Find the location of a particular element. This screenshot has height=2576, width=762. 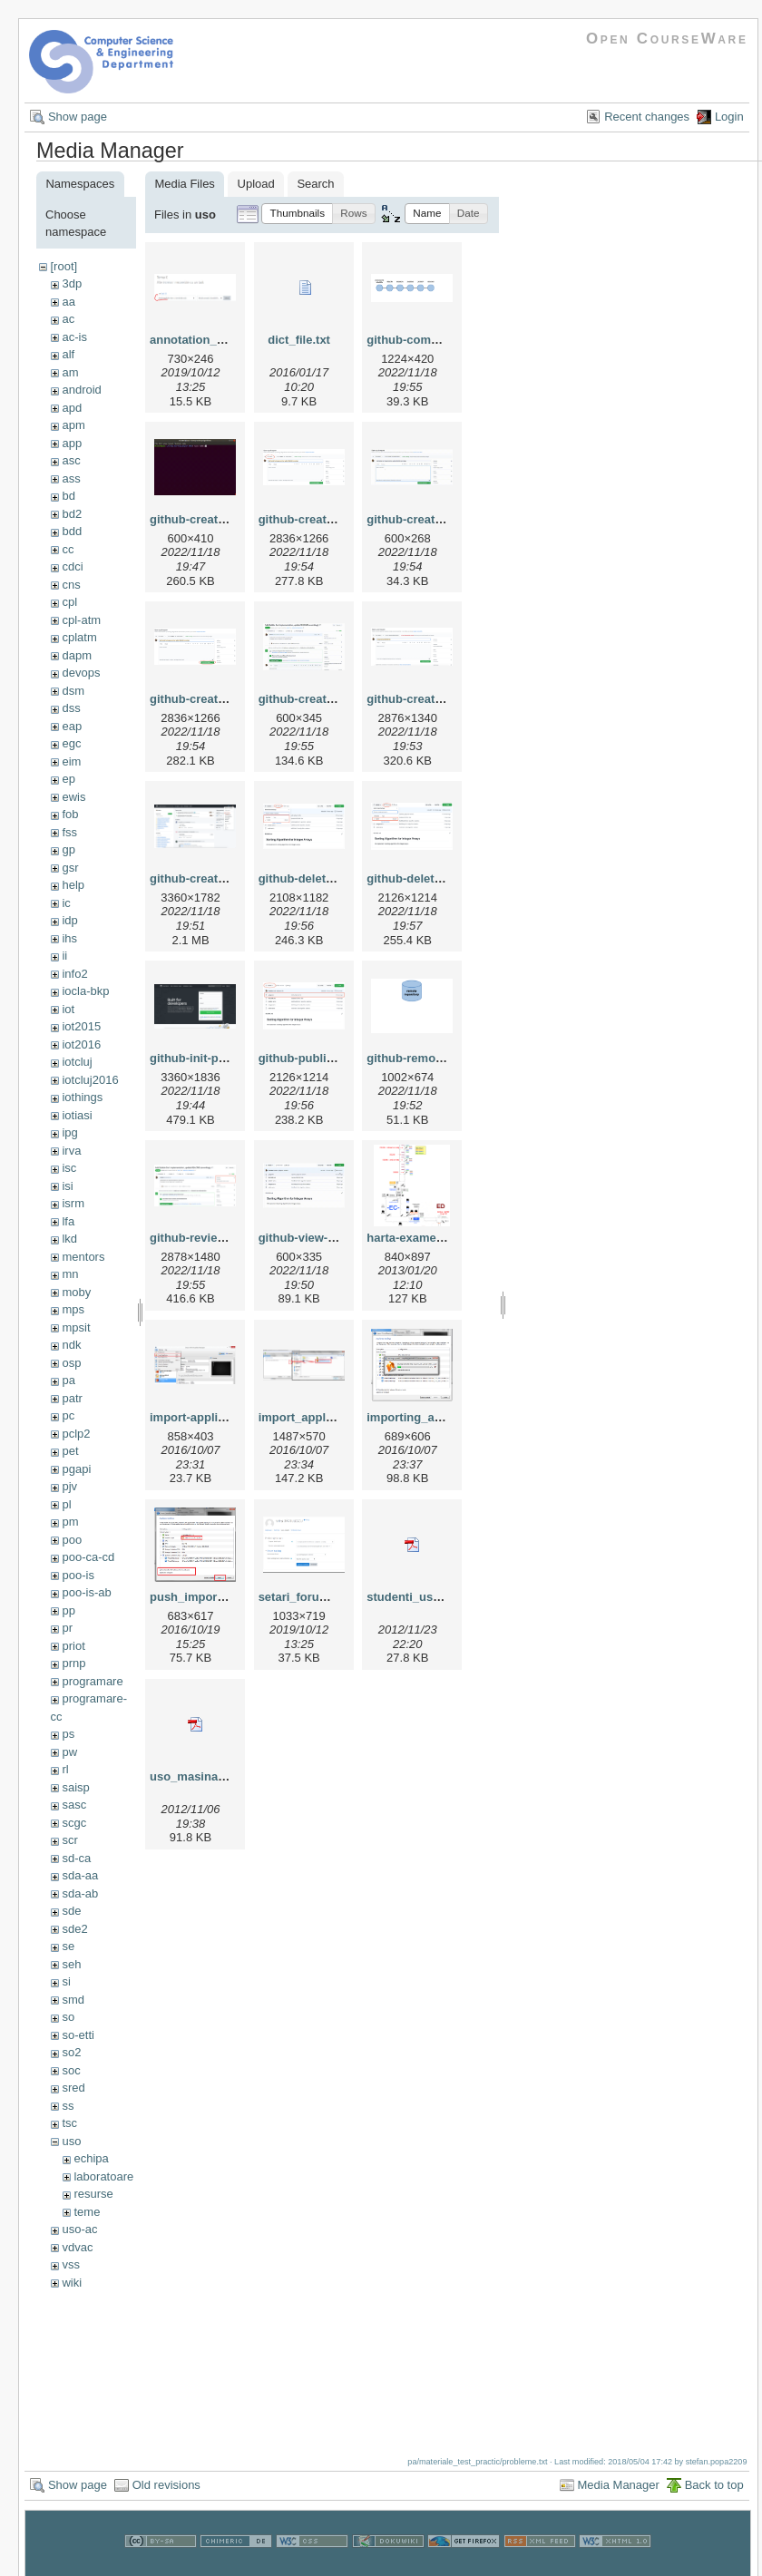

cpl-atm is located at coordinates (81, 620).